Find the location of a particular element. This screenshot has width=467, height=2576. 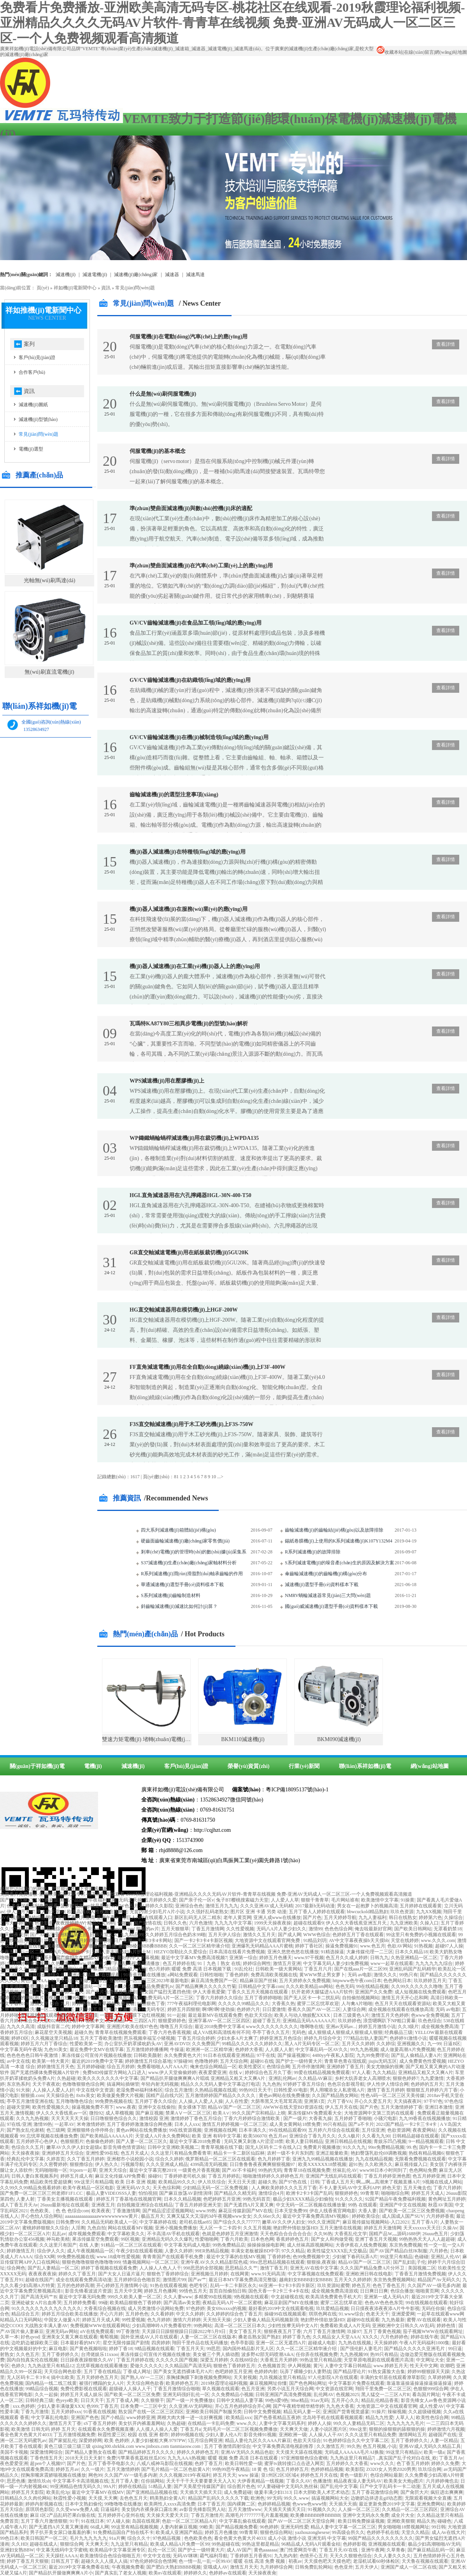

亚洲婷婷五月天综合 is located at coordinates (63, 2153).